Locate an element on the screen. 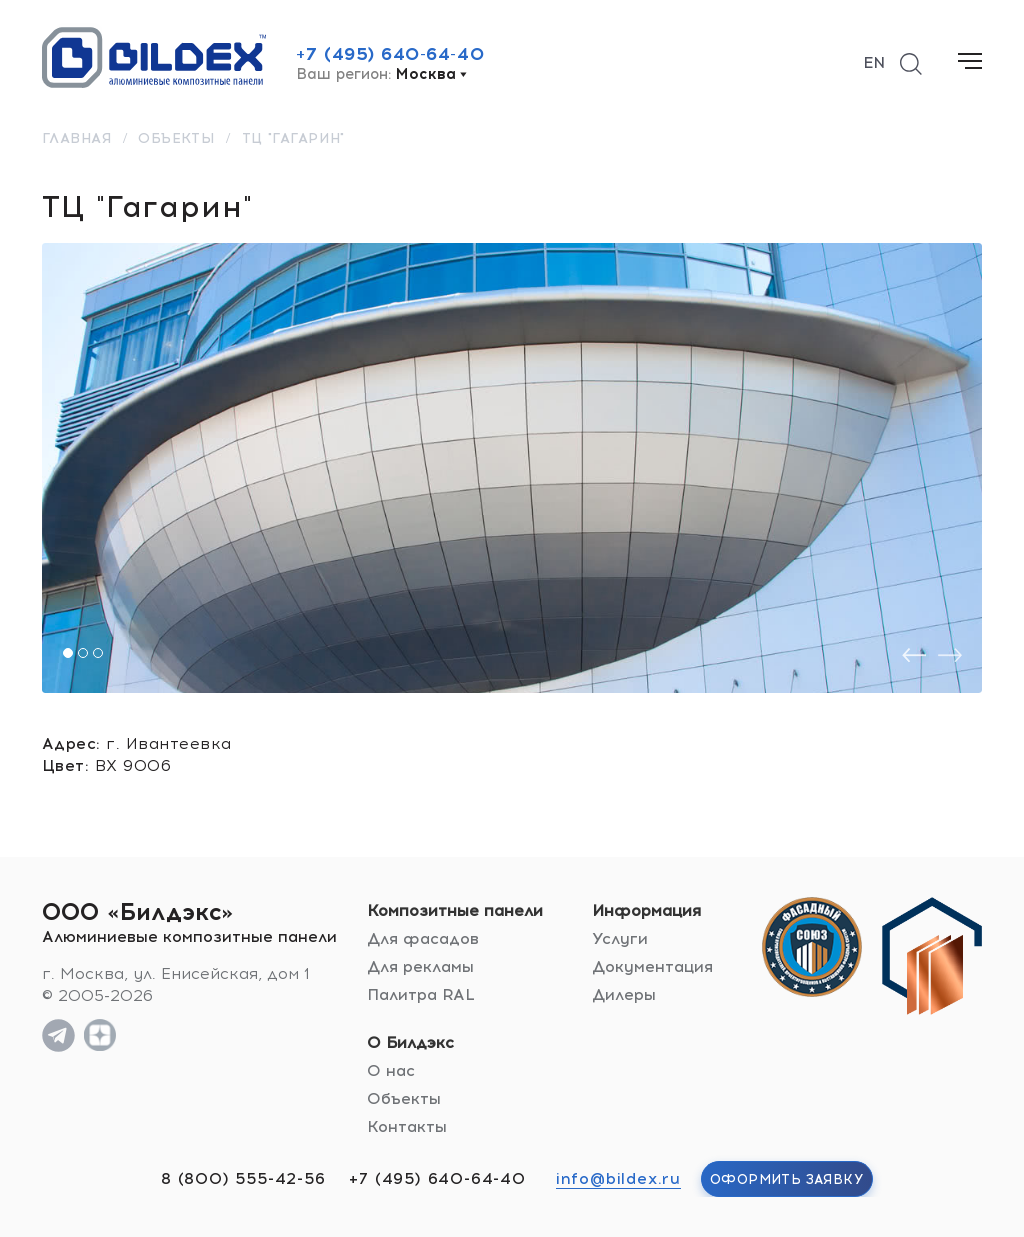  Услуги is located at coordinates (620, 938).